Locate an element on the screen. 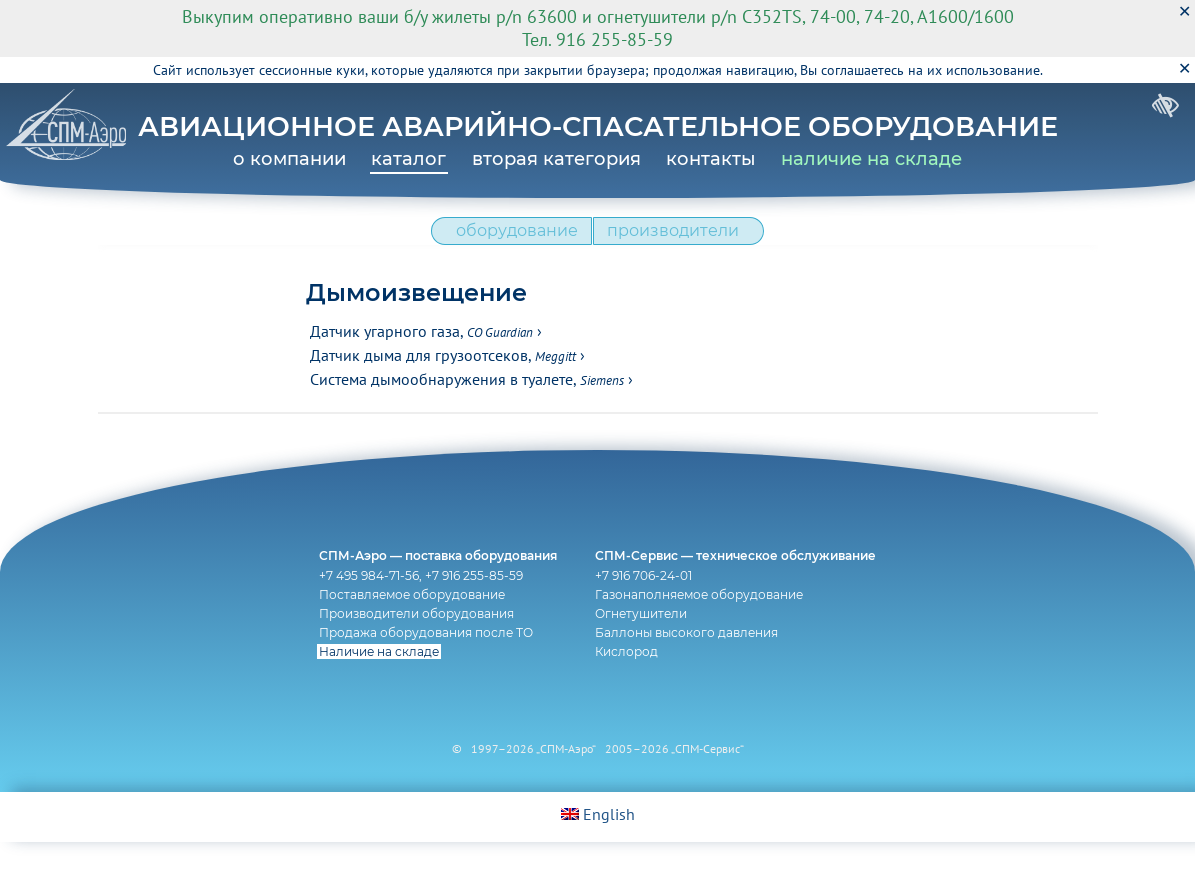  Поставляемое оборудование is located at coordinates (407, 626).